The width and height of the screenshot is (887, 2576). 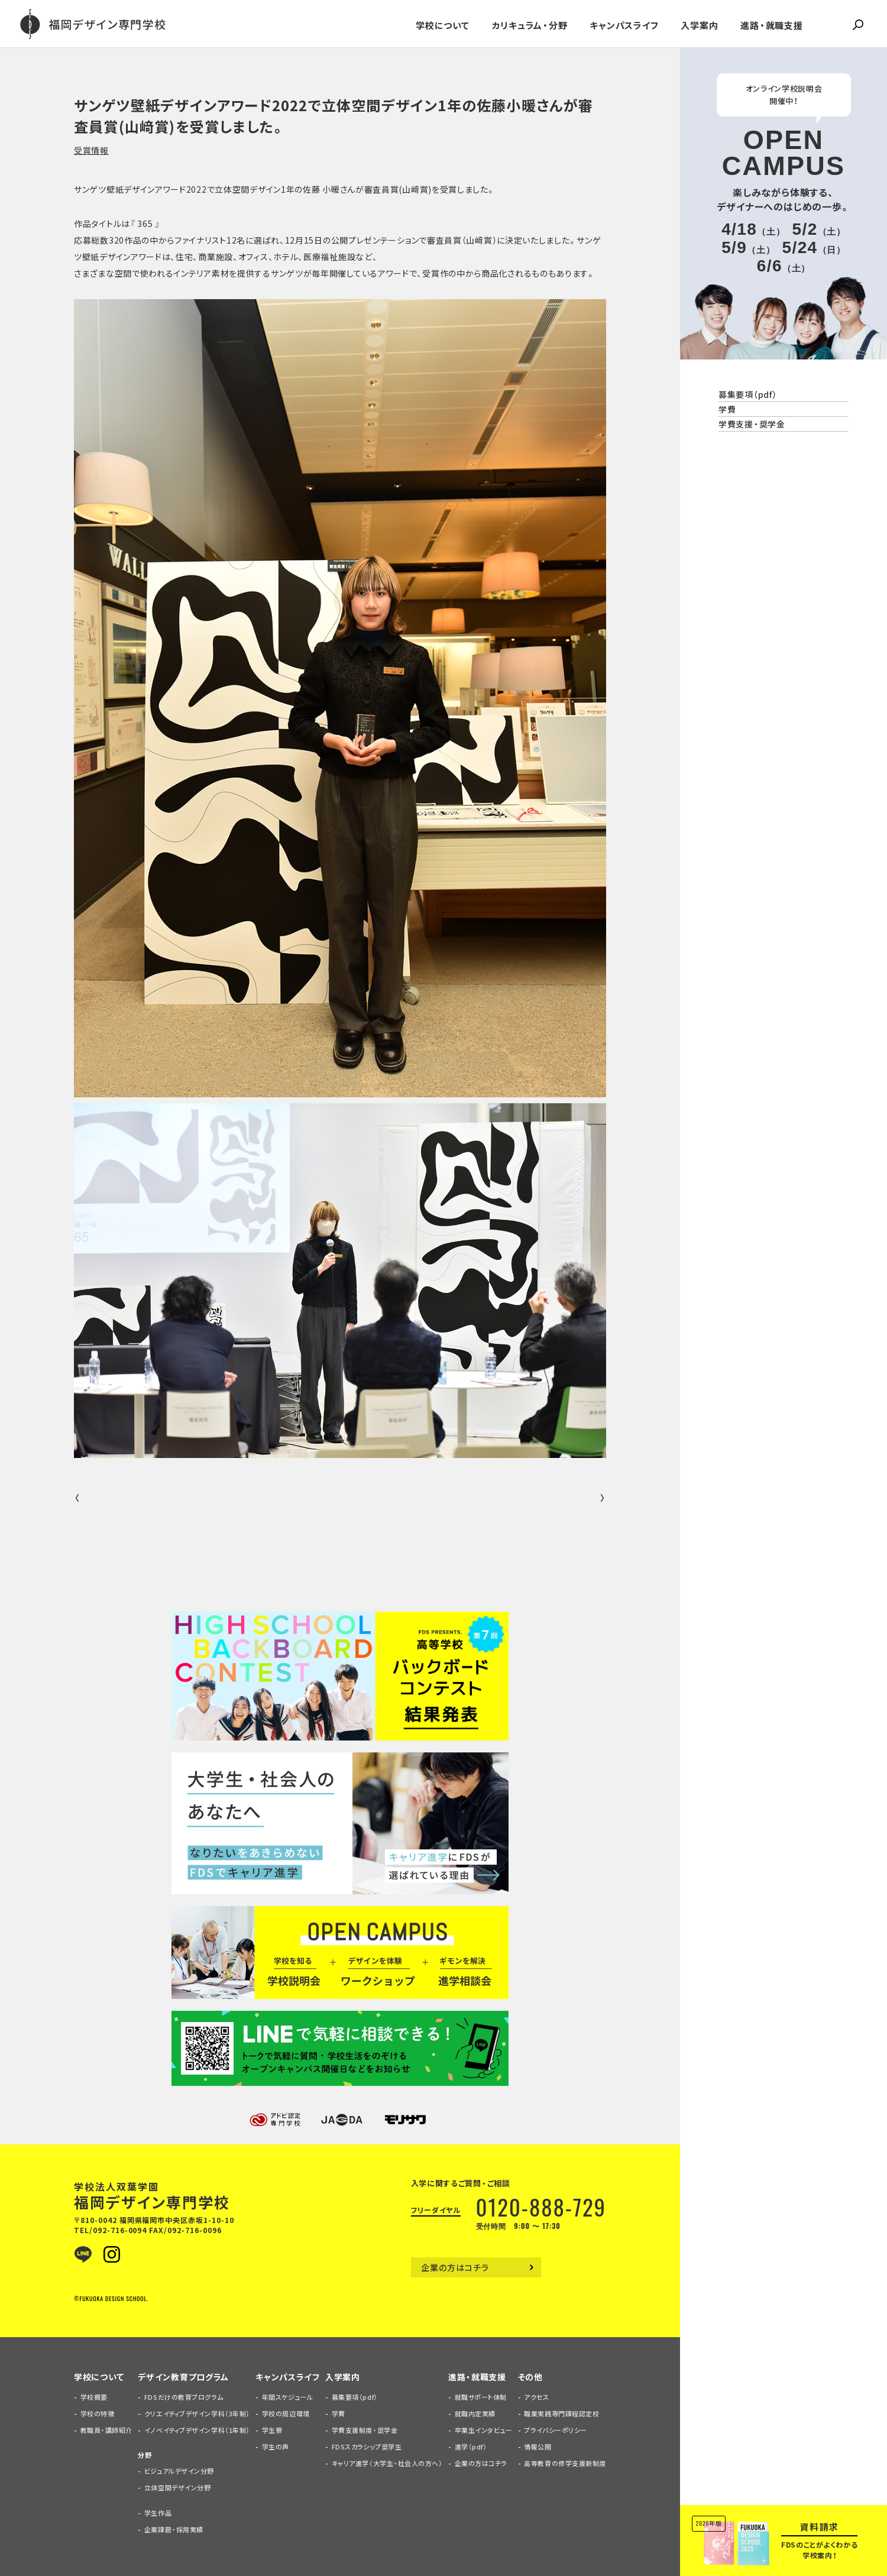 I want to click on 学生作品, so click(x=157, y=2513).